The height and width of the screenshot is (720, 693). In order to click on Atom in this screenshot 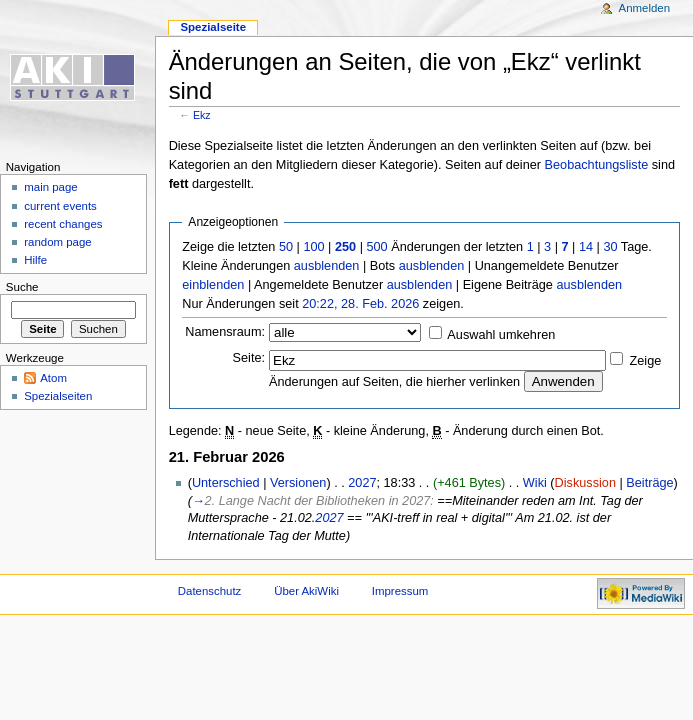, I will do `click(53, 378)`.